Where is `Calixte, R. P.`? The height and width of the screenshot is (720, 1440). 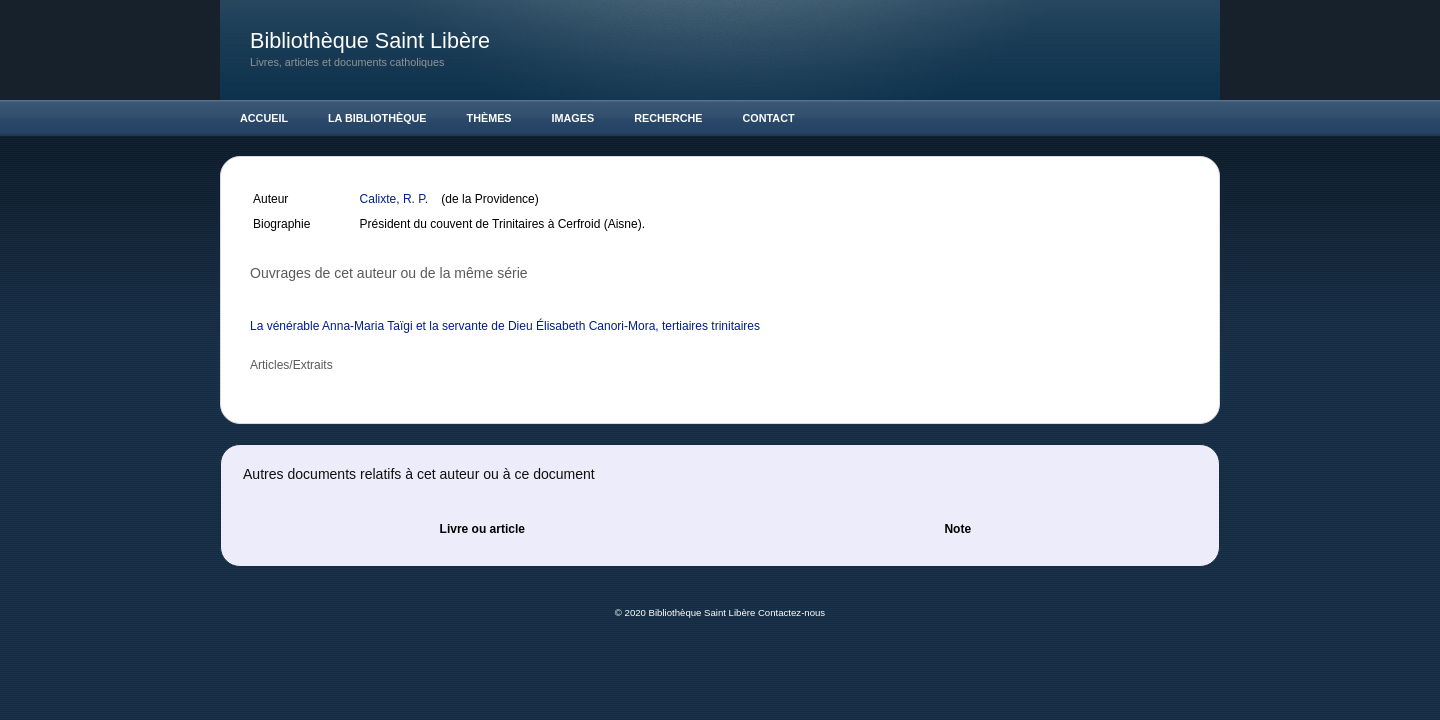 Calixte, R. P. is located at coordinates (396, 199).